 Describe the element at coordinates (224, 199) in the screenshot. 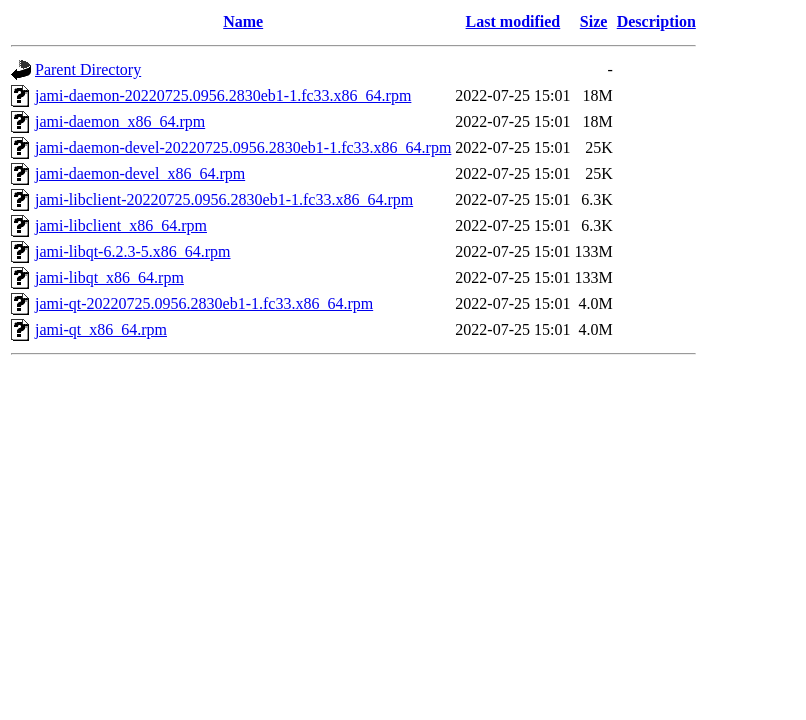

I see `jami-libclient-20220725.0956.2830eb1-1.fc33.x86_64.rpm` at that location.